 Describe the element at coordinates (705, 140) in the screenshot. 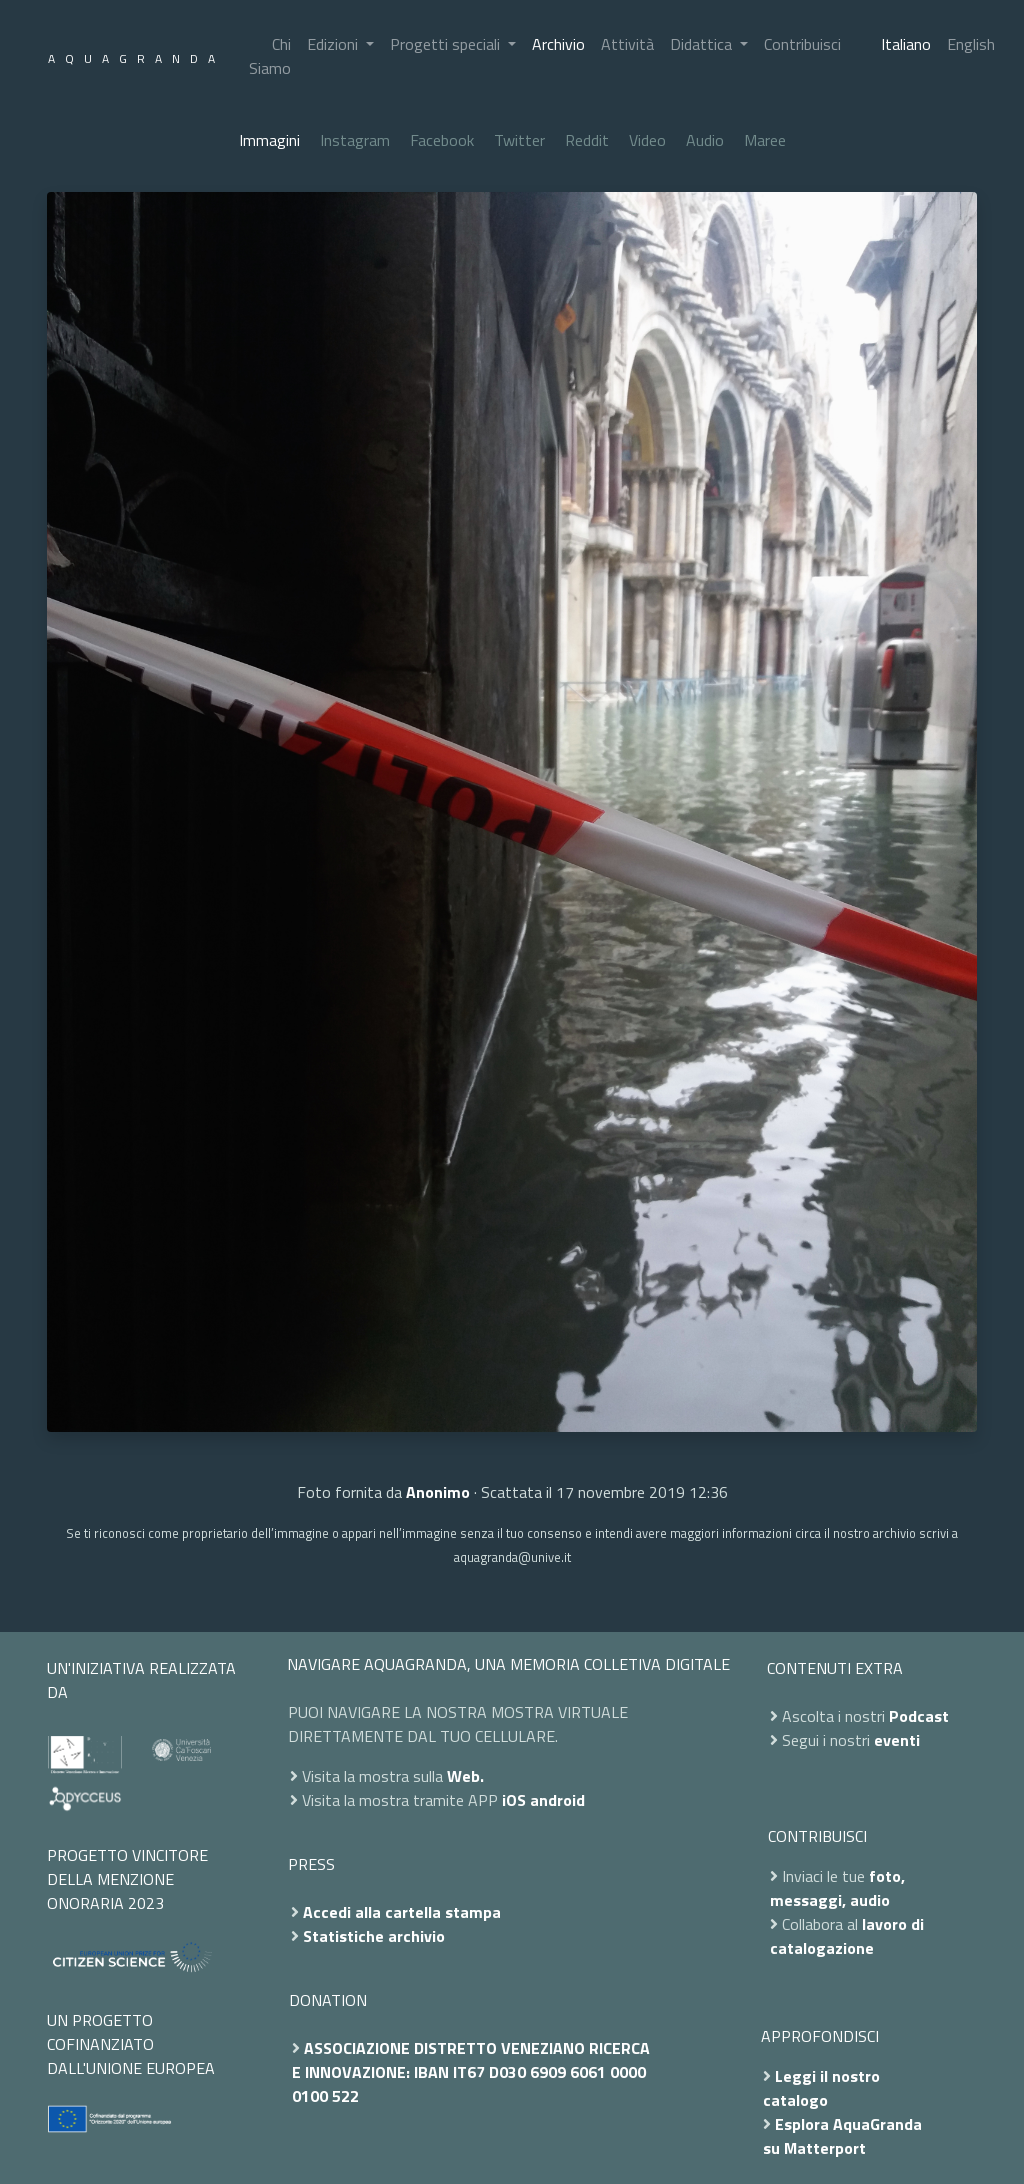

I see `Audio` at that location.